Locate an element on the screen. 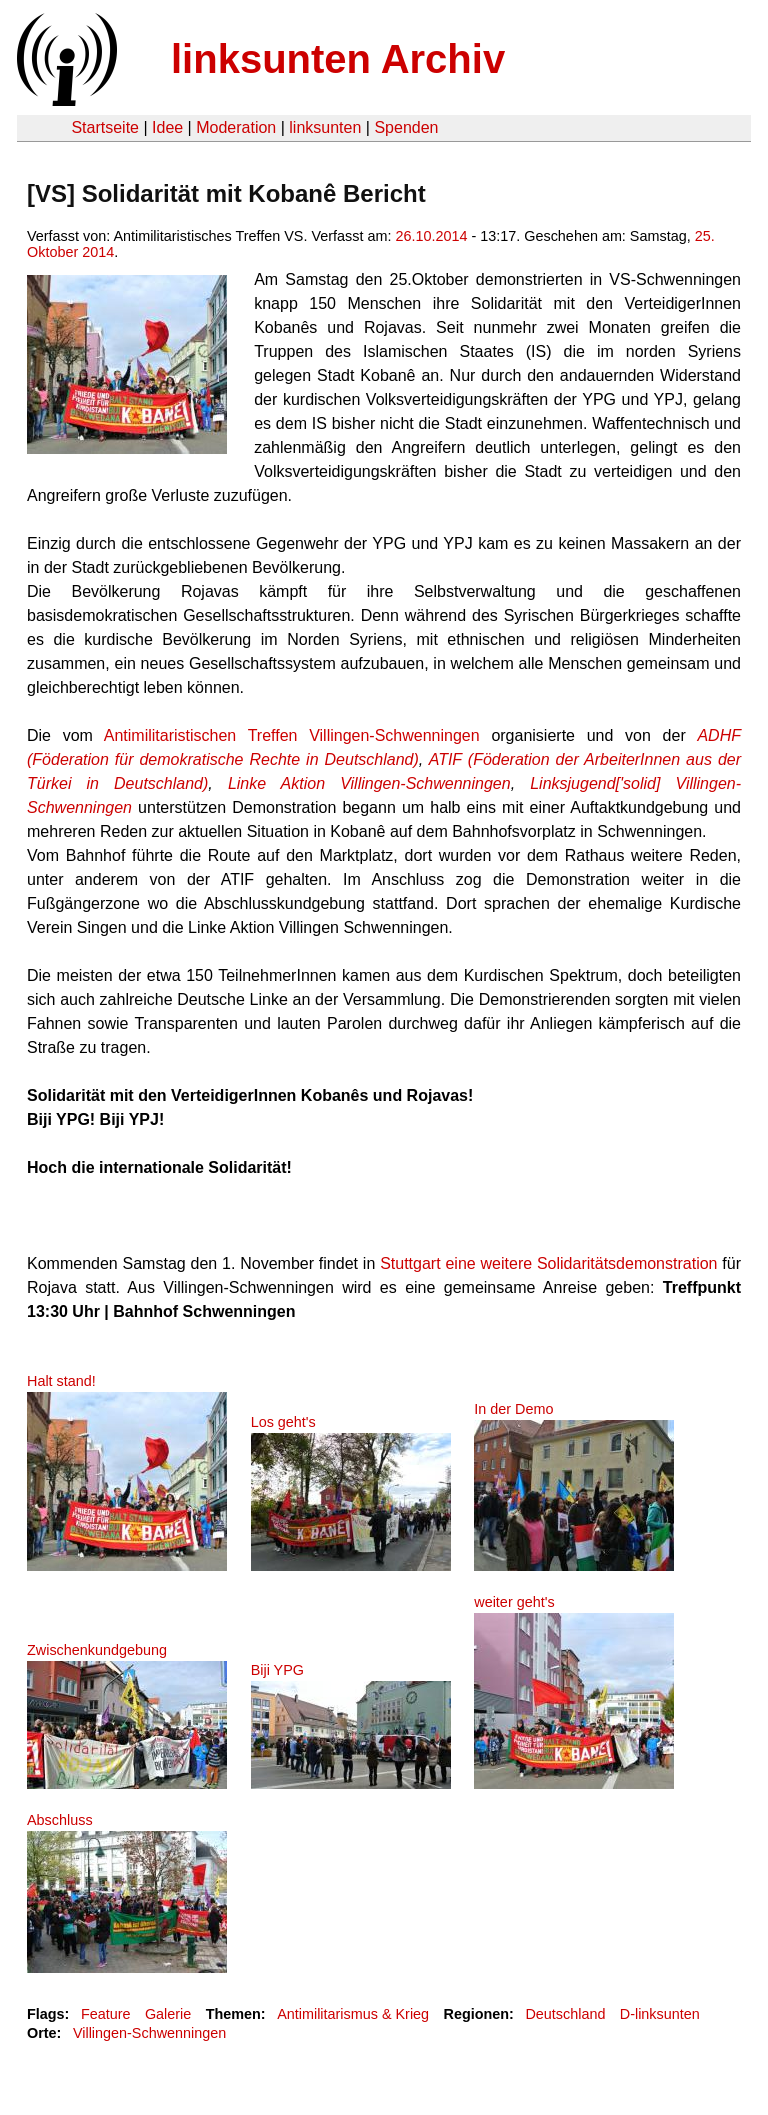  Idee is located at coordinates (167, 127).